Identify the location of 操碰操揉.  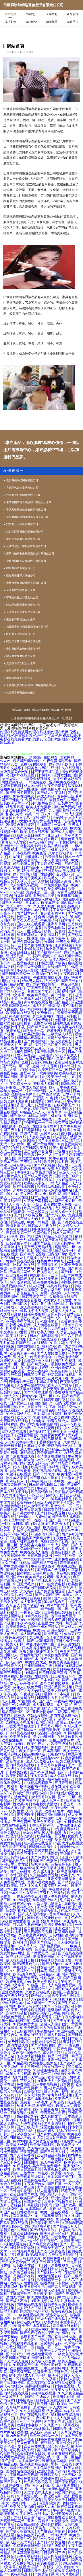
(13, 1030).